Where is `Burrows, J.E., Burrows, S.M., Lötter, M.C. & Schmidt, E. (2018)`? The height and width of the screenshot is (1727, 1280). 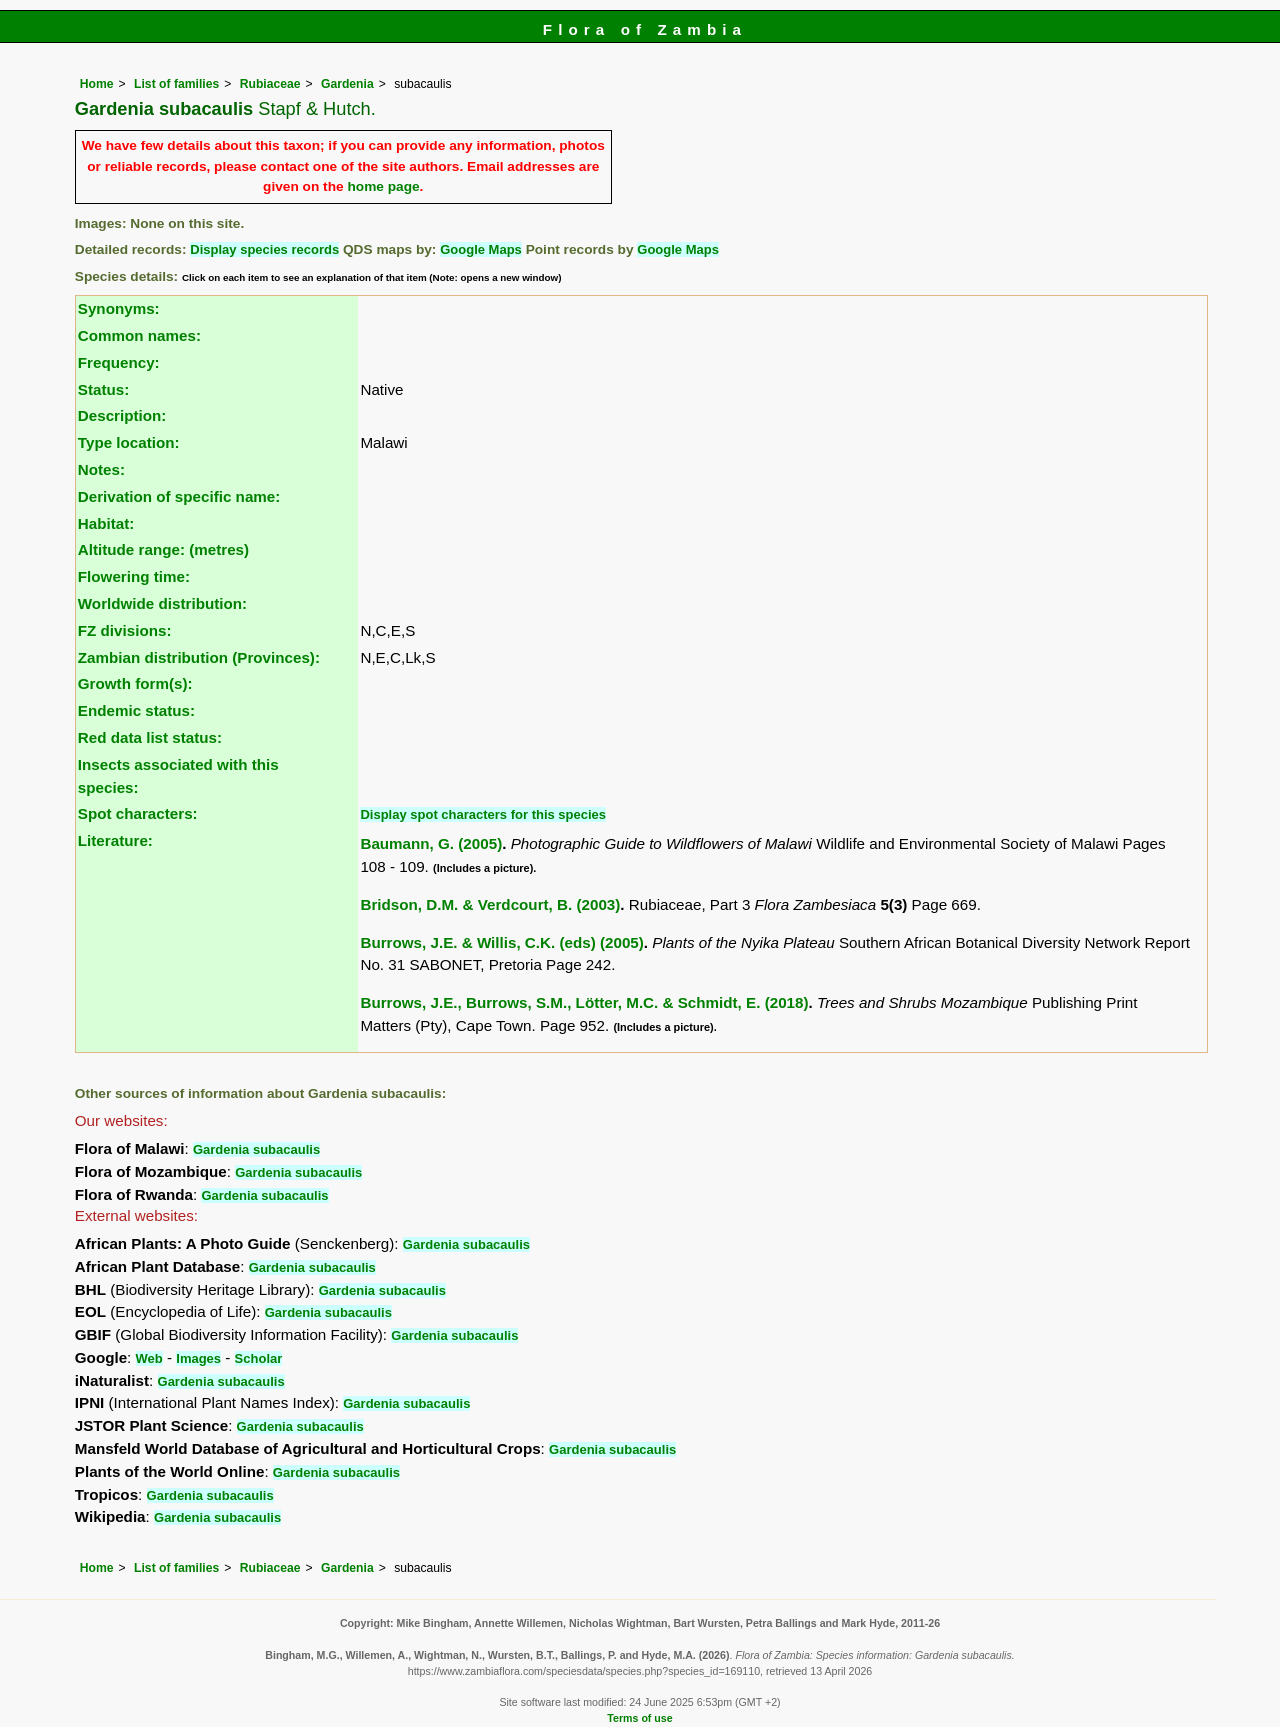
Burrows, J.E., Burrows, S.M., Lötter, M.C. & Schmidt, E. (2018) is located at coordinates (584, 1002).